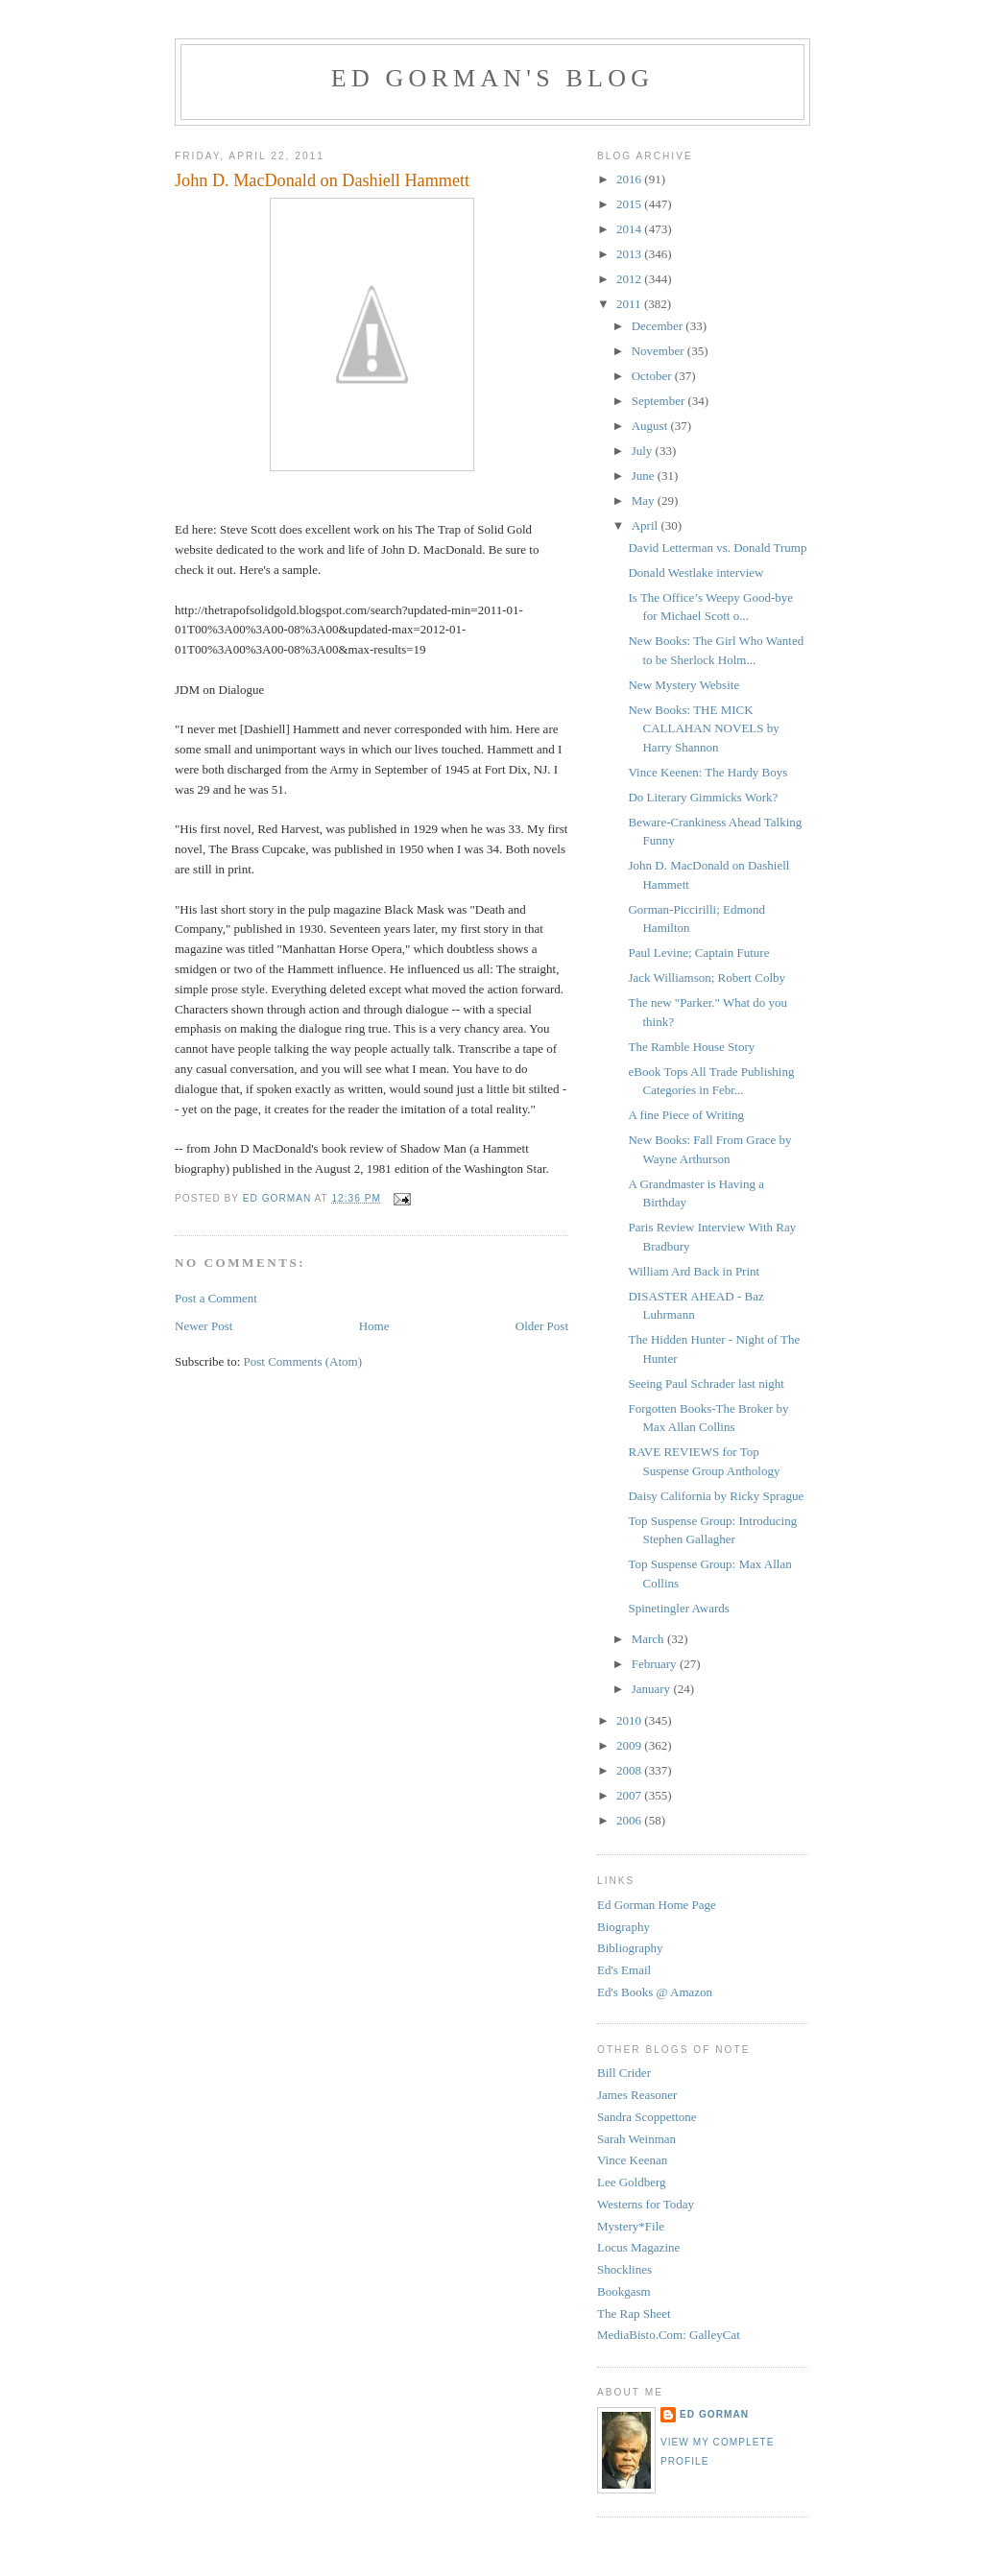 The height and width of the screenshot is (2576, 983). I want to click on Mystery*File, so click(630, 2226).